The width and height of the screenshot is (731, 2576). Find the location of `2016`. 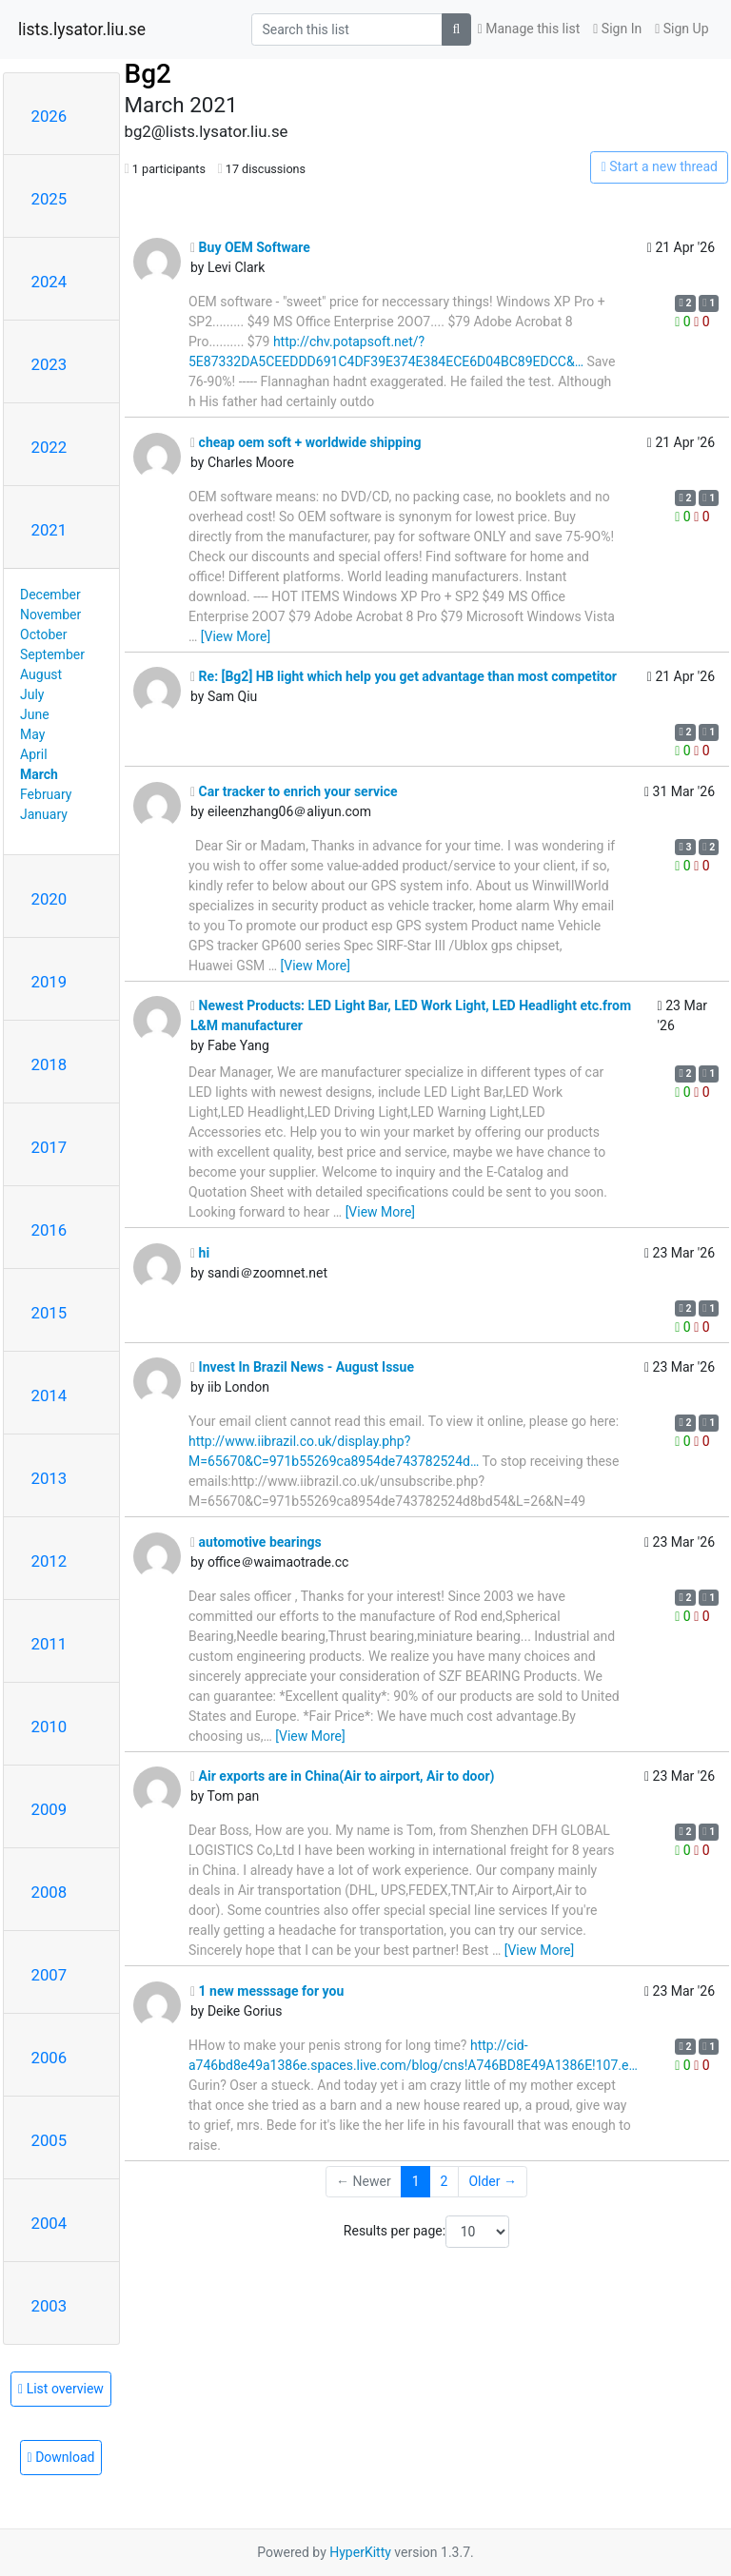

2016 is located at coordinates (49, 1229).